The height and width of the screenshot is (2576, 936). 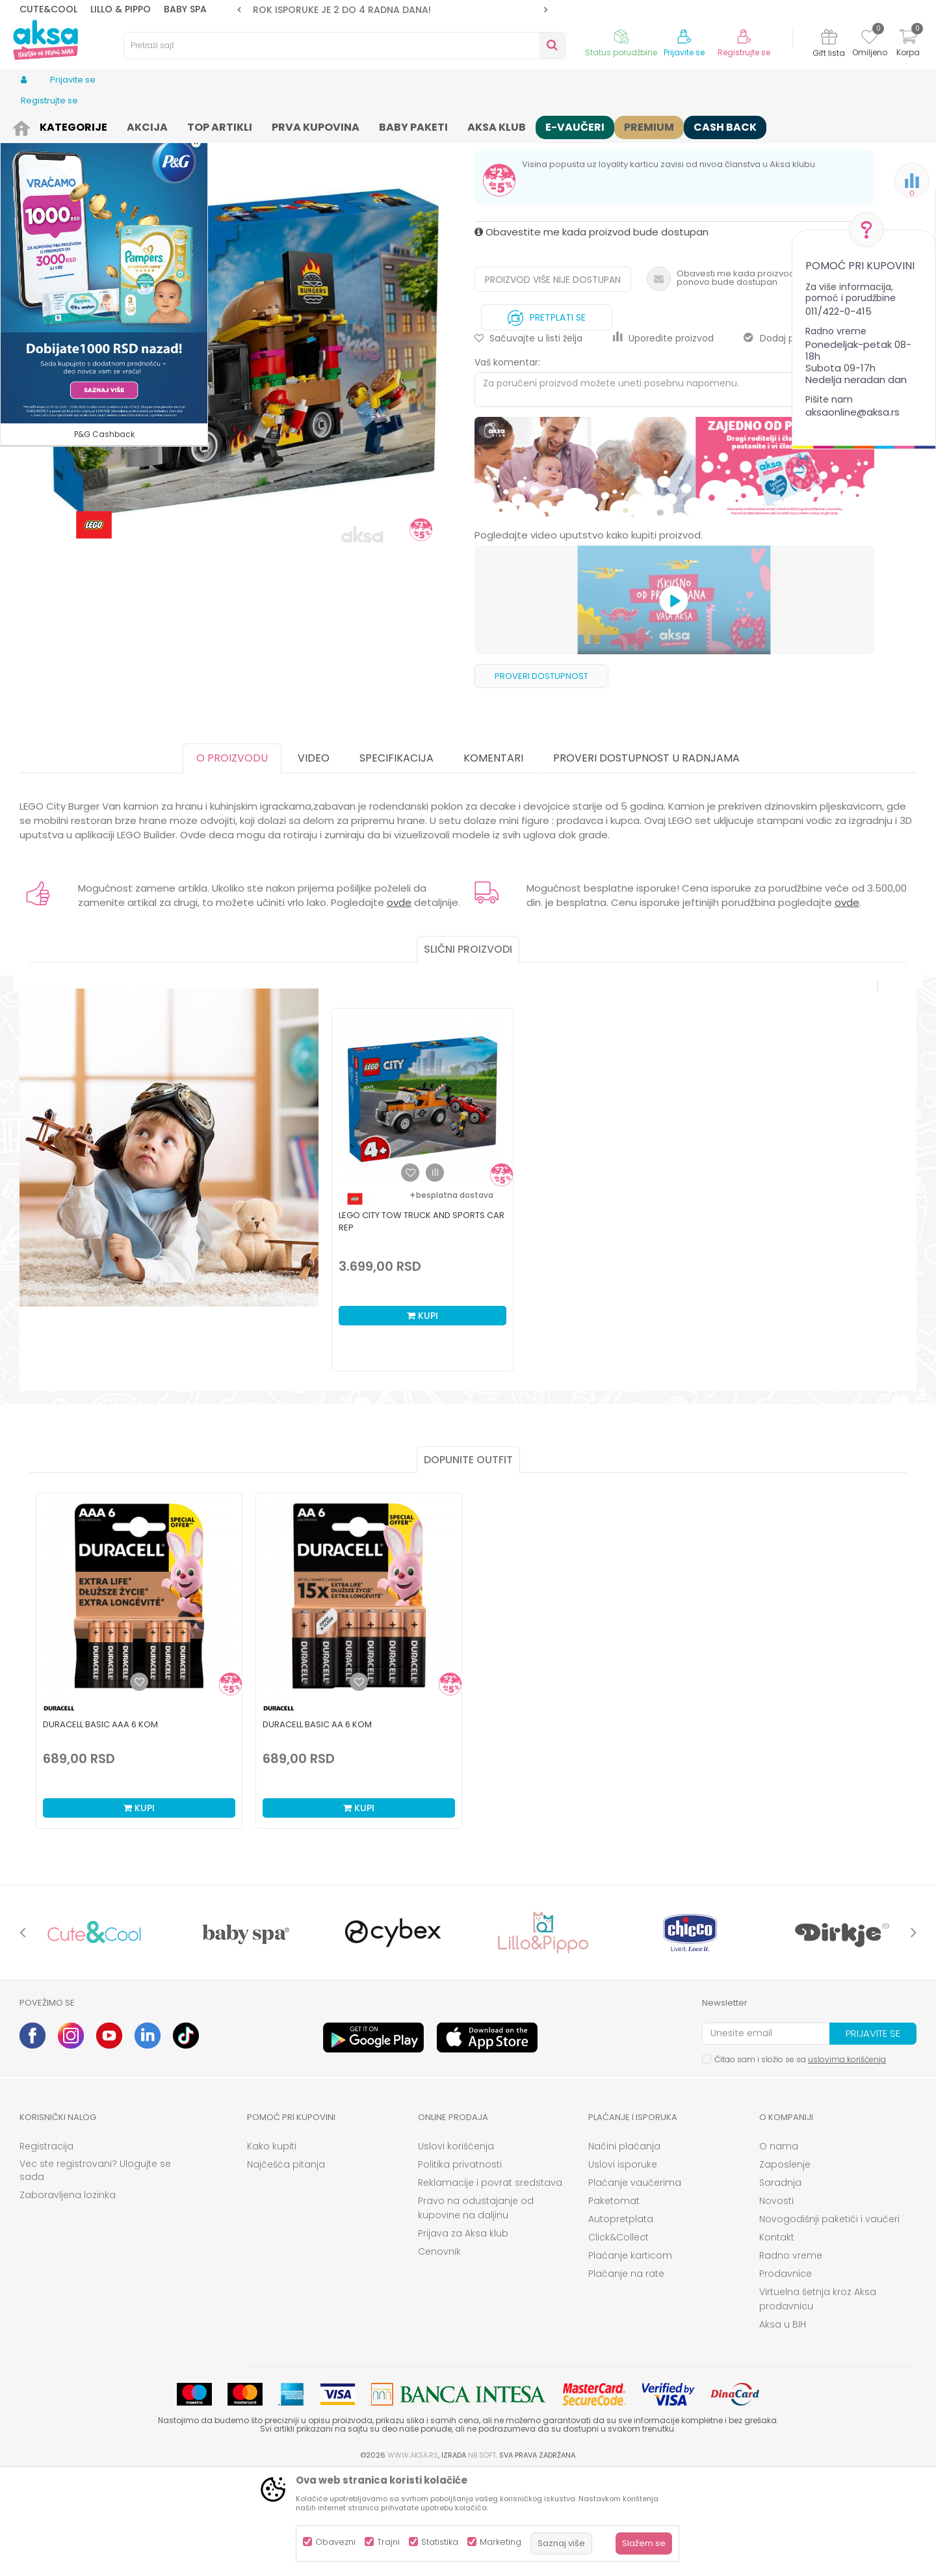 I want to click on Novogodišnji paketići i vaučeri, so click(x=829, y=2319).